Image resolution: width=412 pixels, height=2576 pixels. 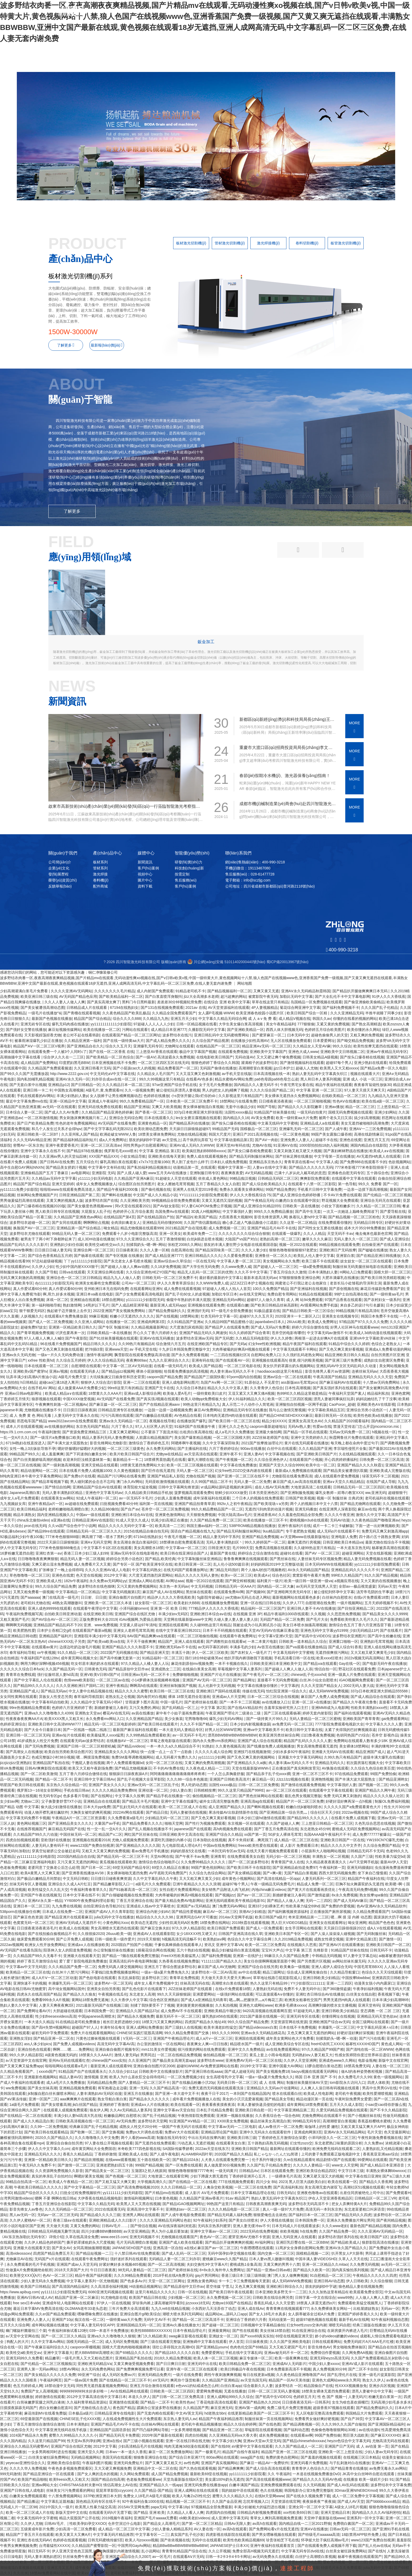 I want to click on 在线视频播放免费视频, so click(x=219, y=1603).